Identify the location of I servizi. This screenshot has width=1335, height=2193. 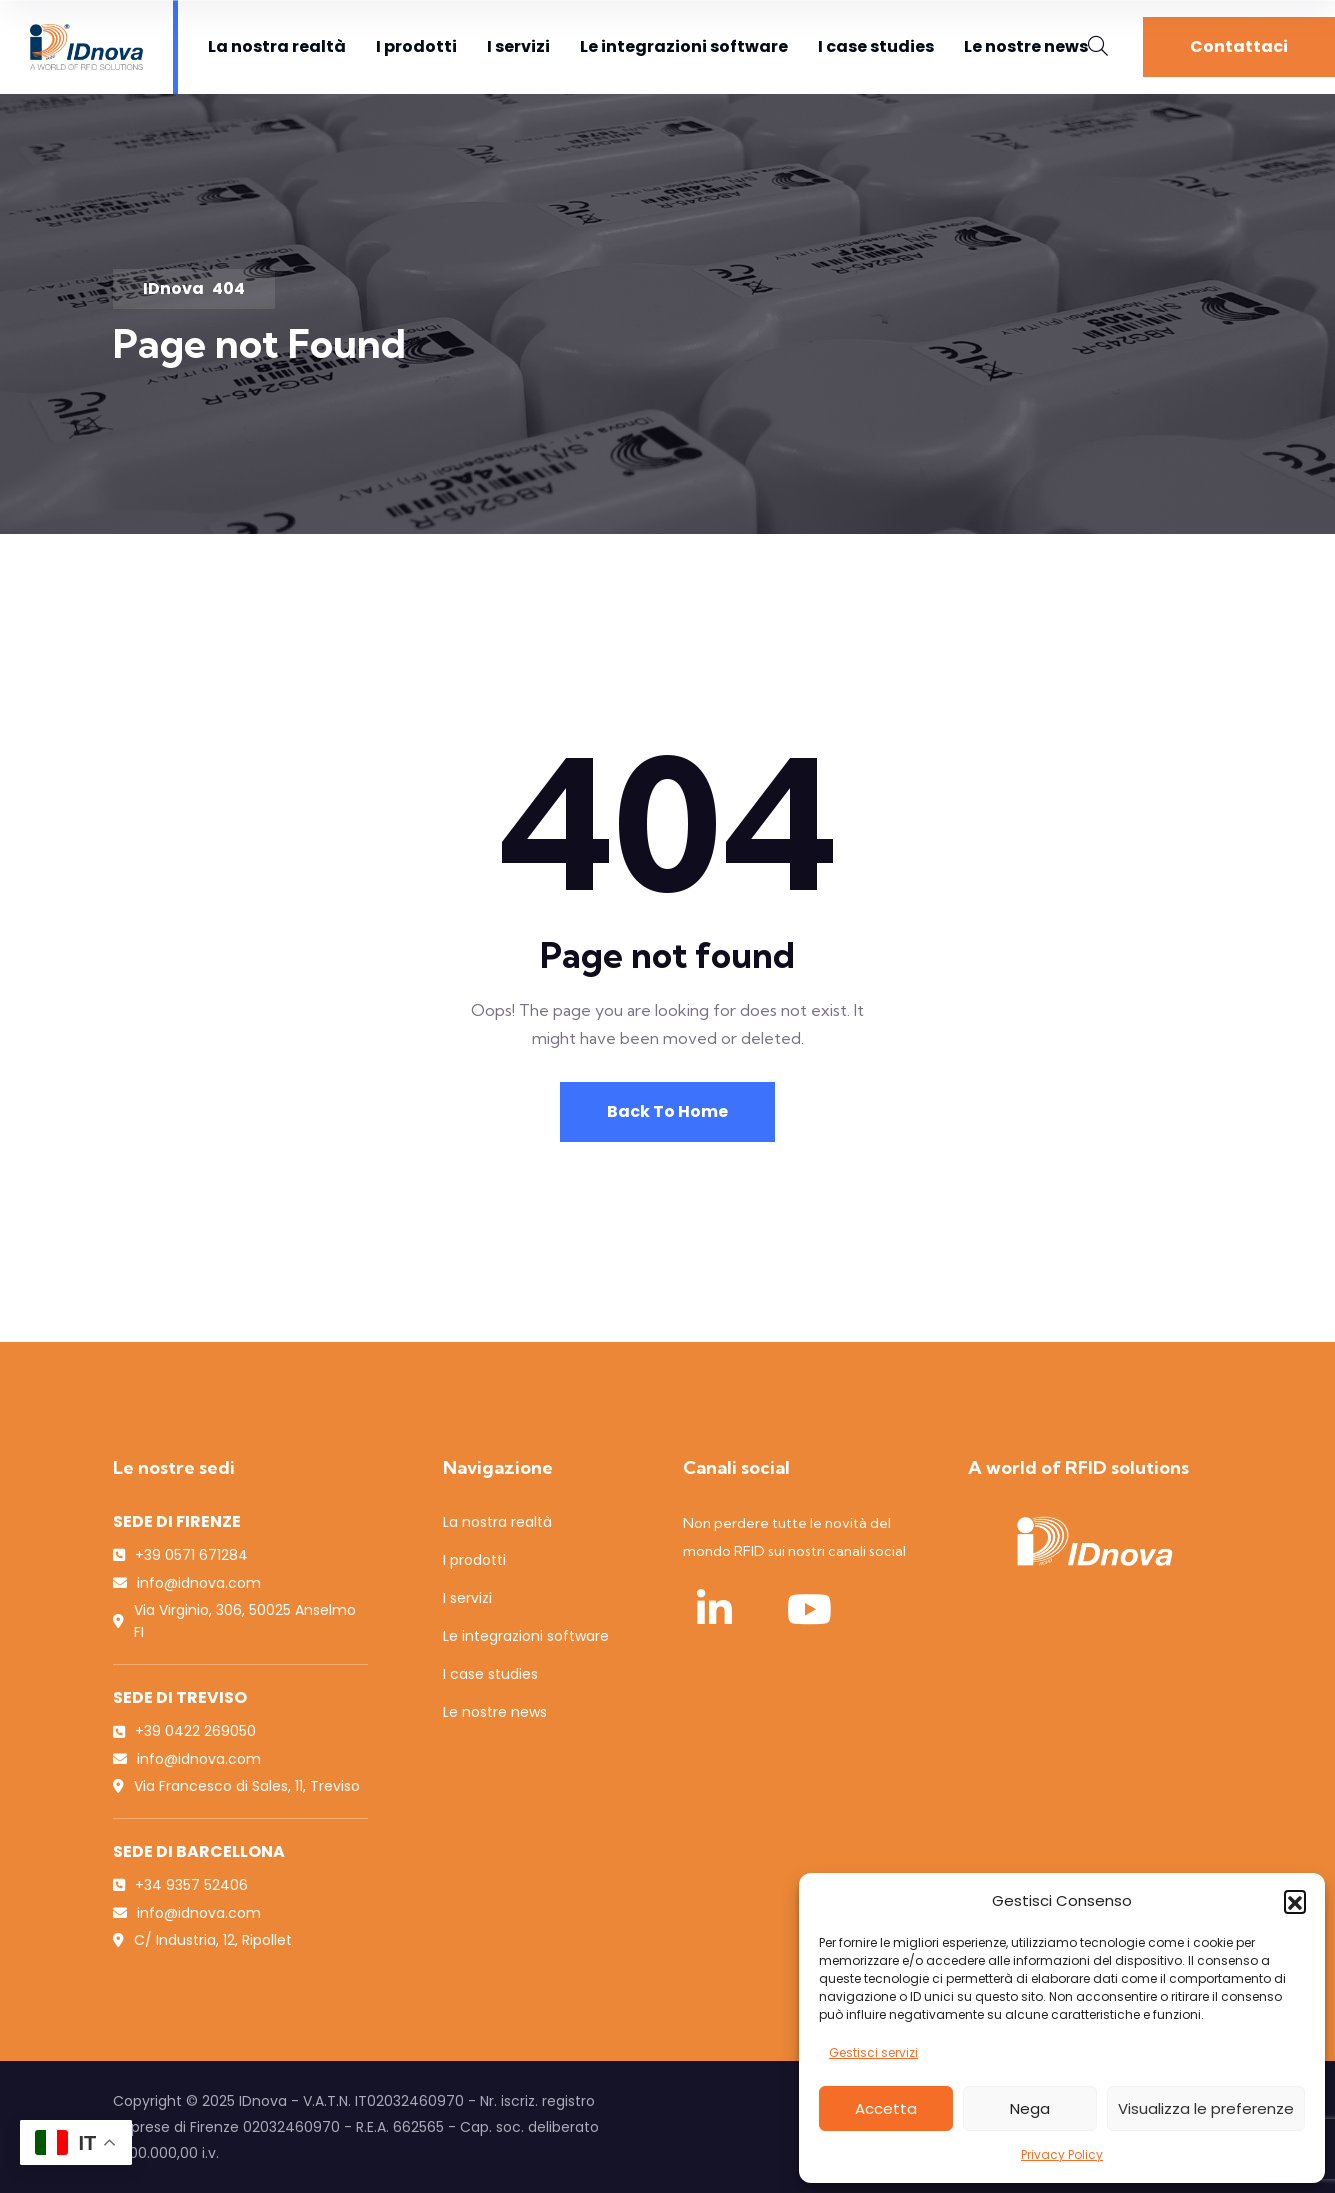
(518, 46).